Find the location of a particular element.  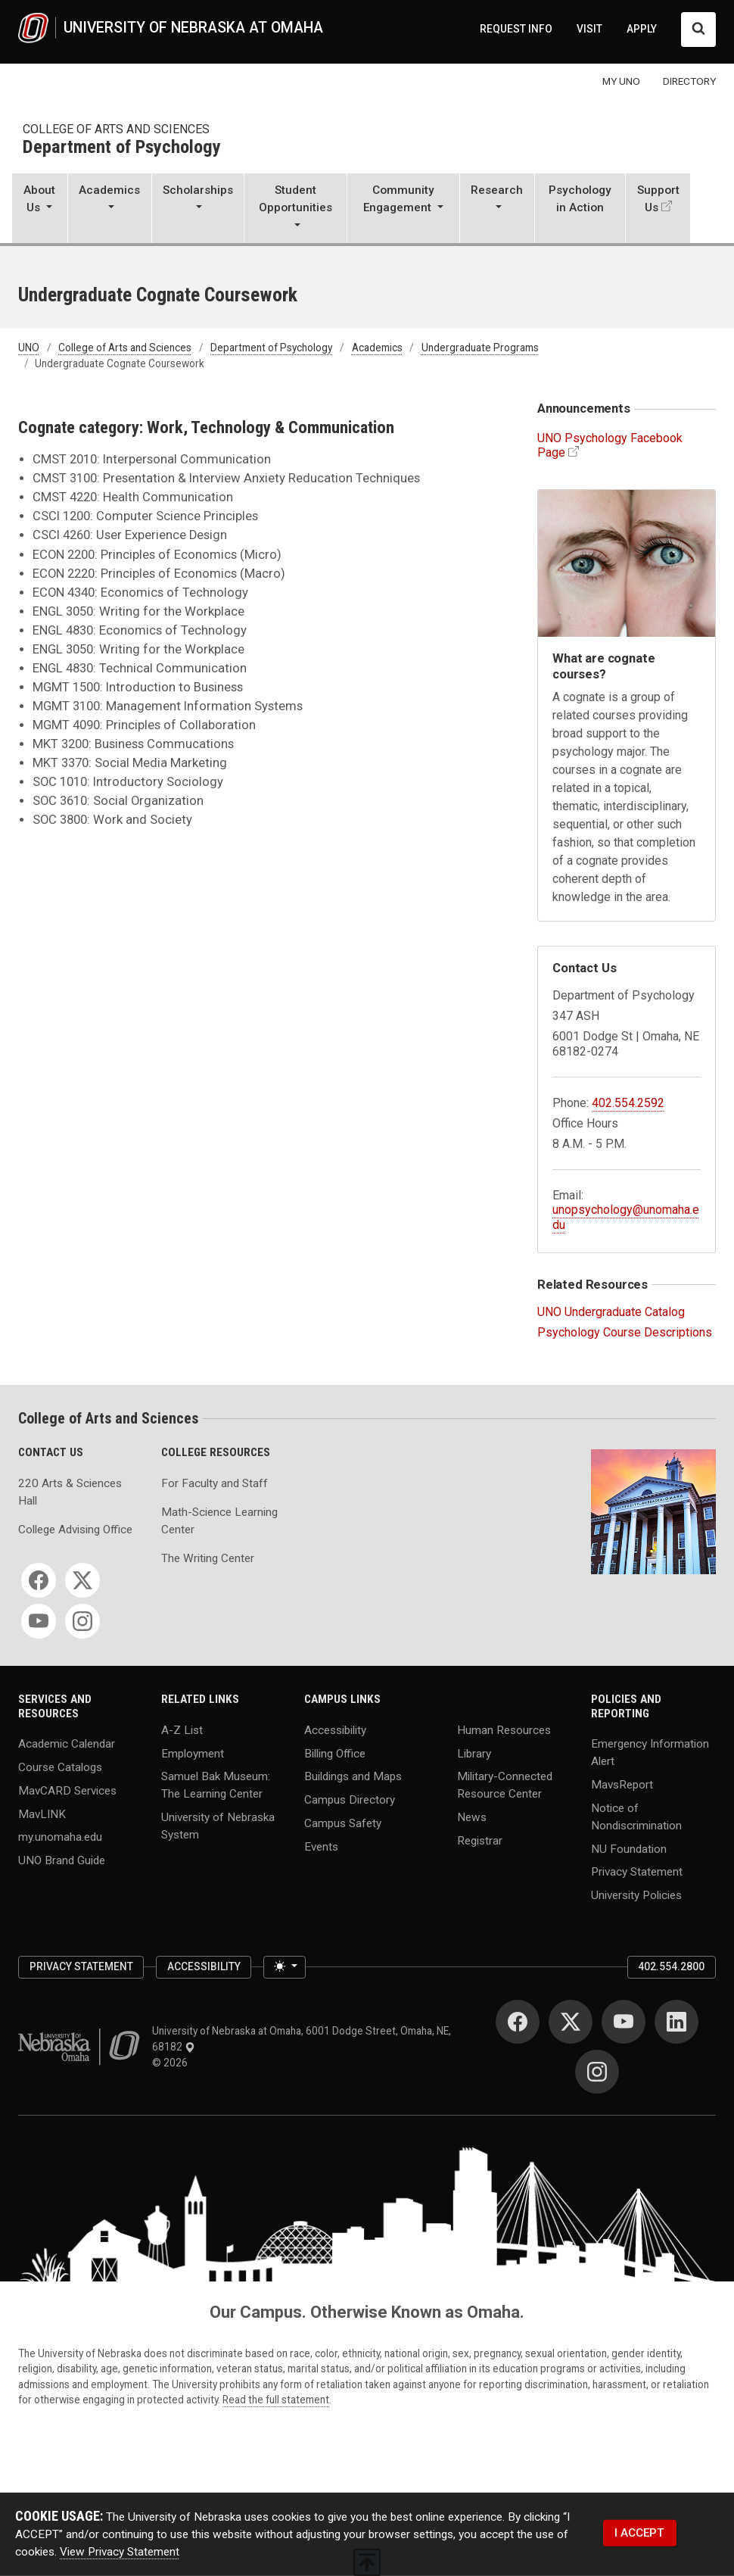

Academics is located at coordinates (377, 347).